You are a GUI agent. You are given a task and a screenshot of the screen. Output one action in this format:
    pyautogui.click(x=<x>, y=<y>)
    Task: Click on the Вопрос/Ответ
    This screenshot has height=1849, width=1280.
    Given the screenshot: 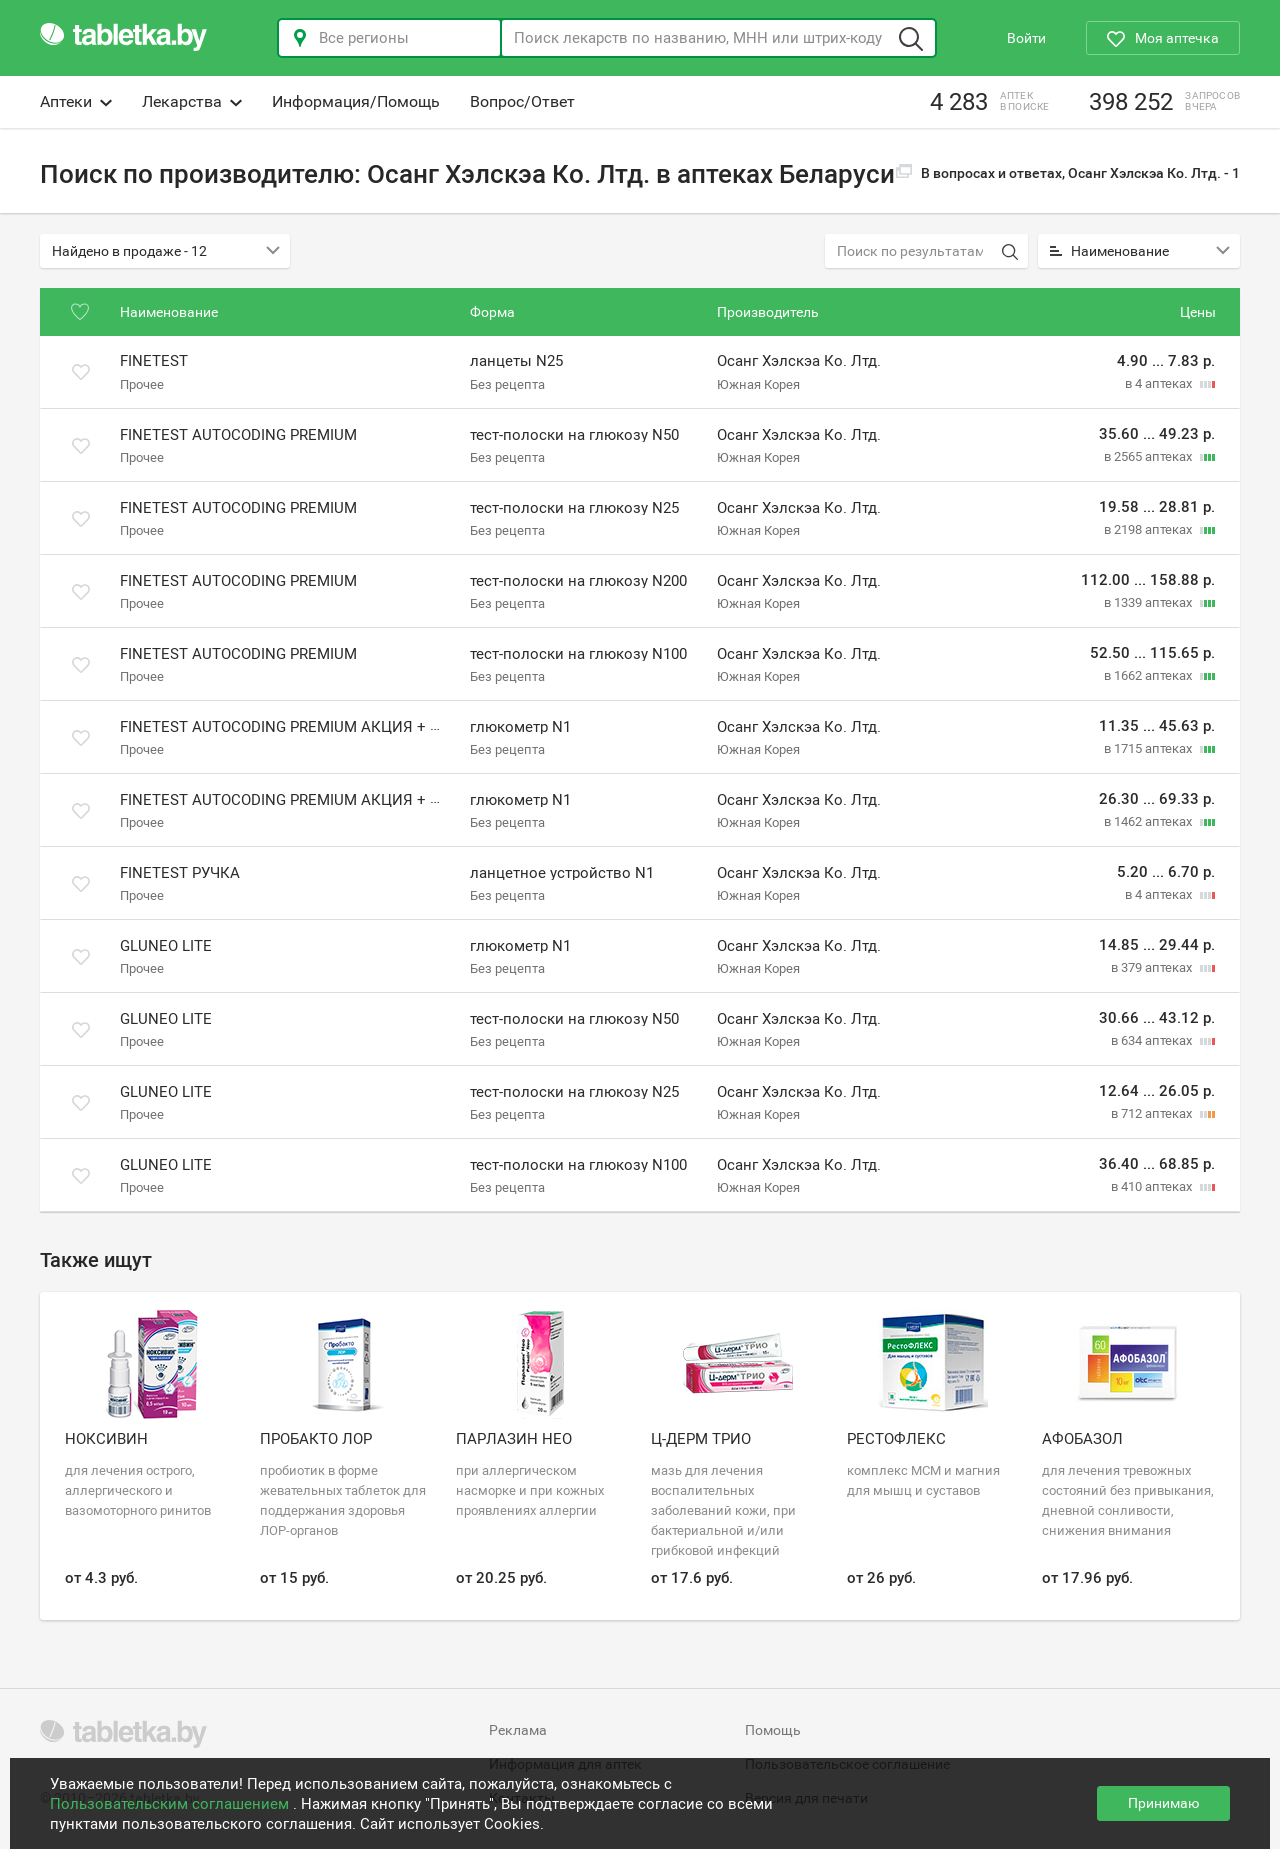 What is the action you would take?
    pyautogui.click(x=522, y=101)
    